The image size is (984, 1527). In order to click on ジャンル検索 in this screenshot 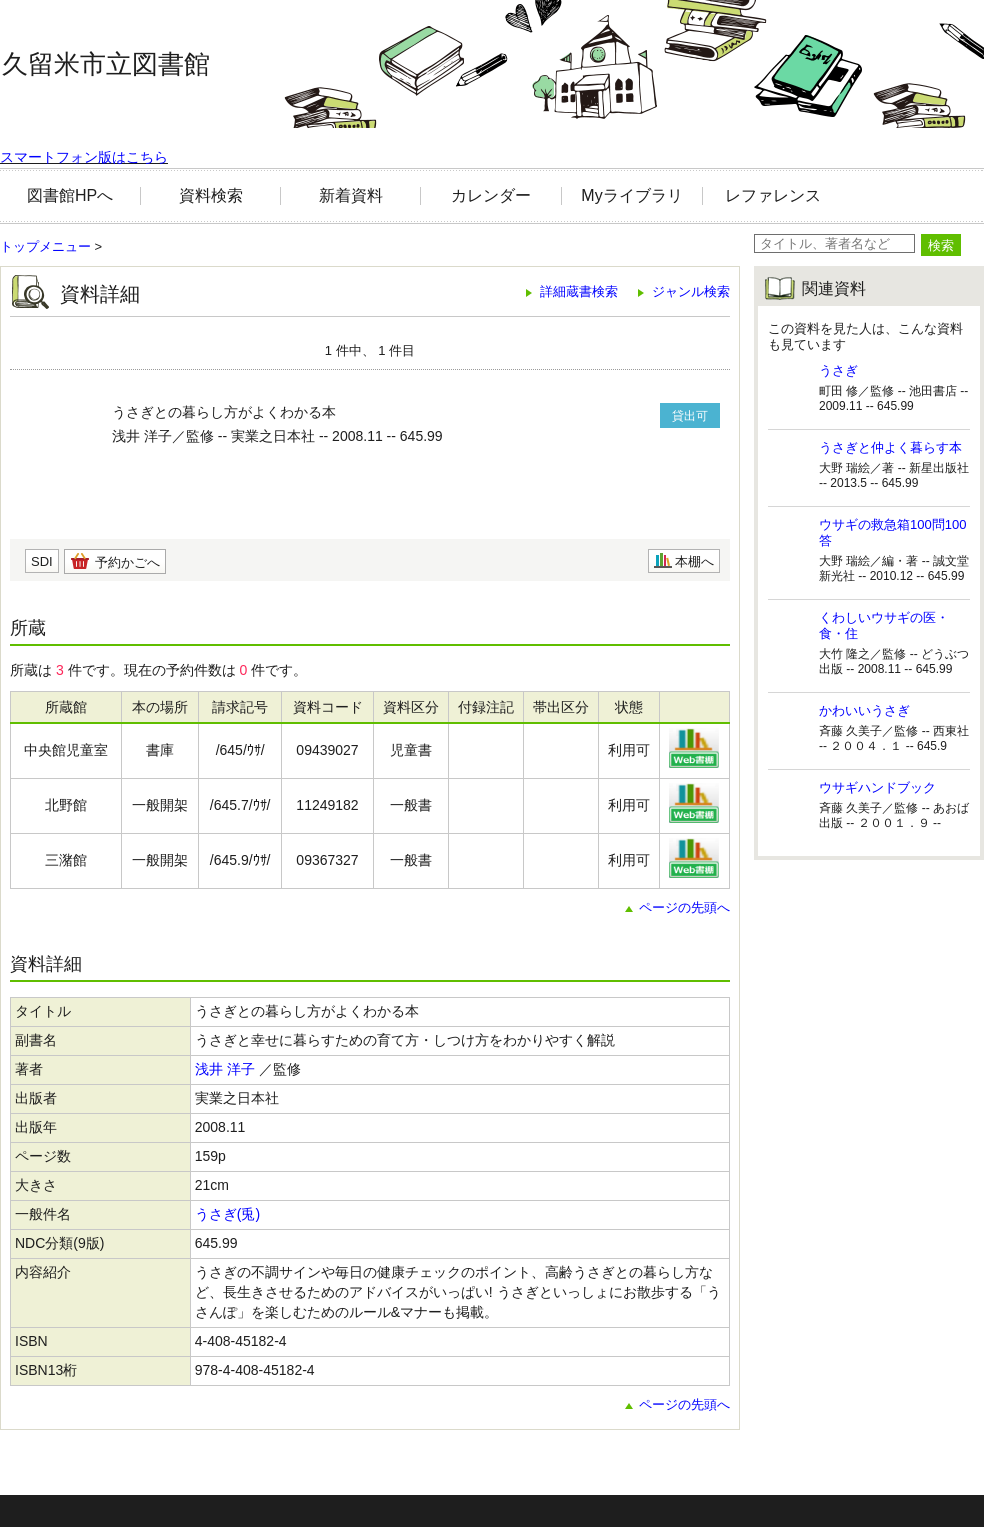, I will do `click(691, 291)`.